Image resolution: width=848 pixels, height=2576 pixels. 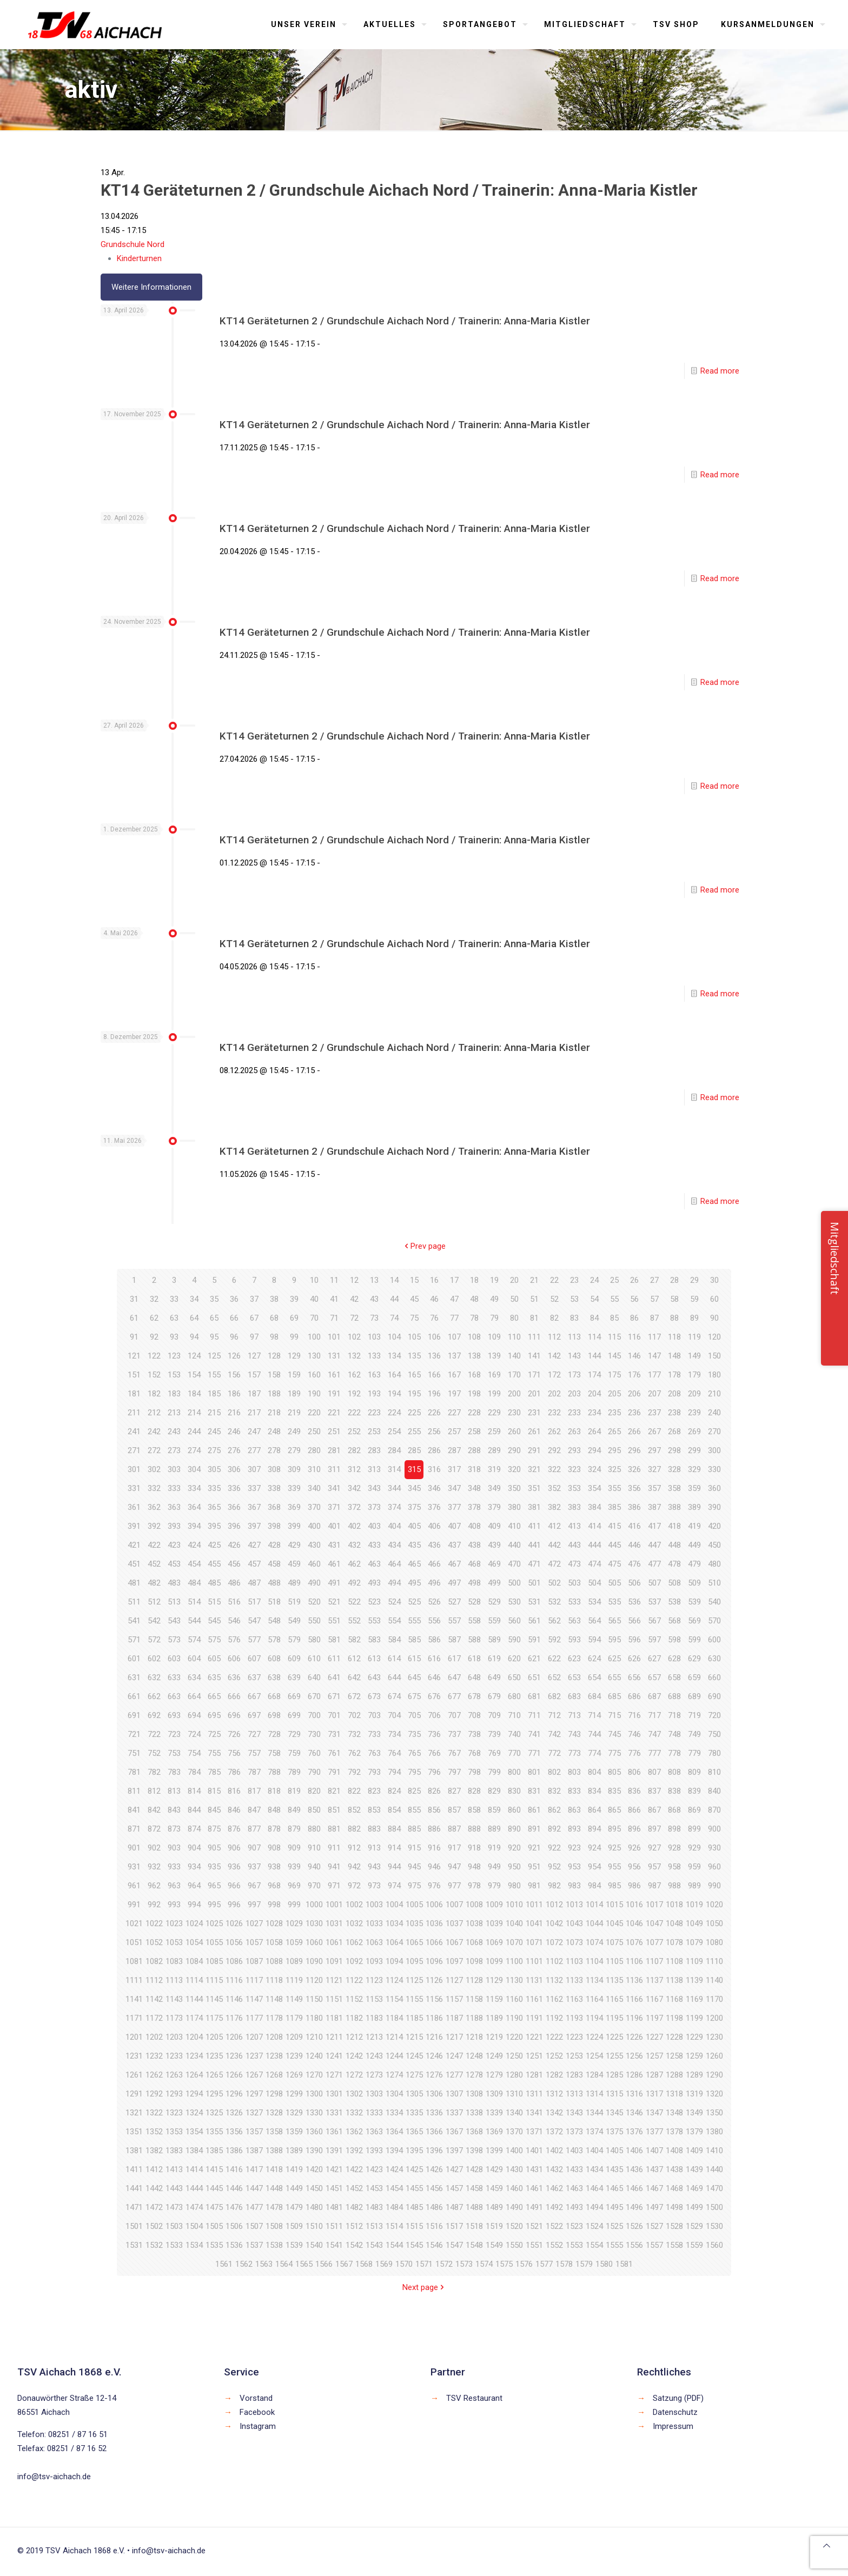 I want to click on 1124, so click(x=394, y=1980).